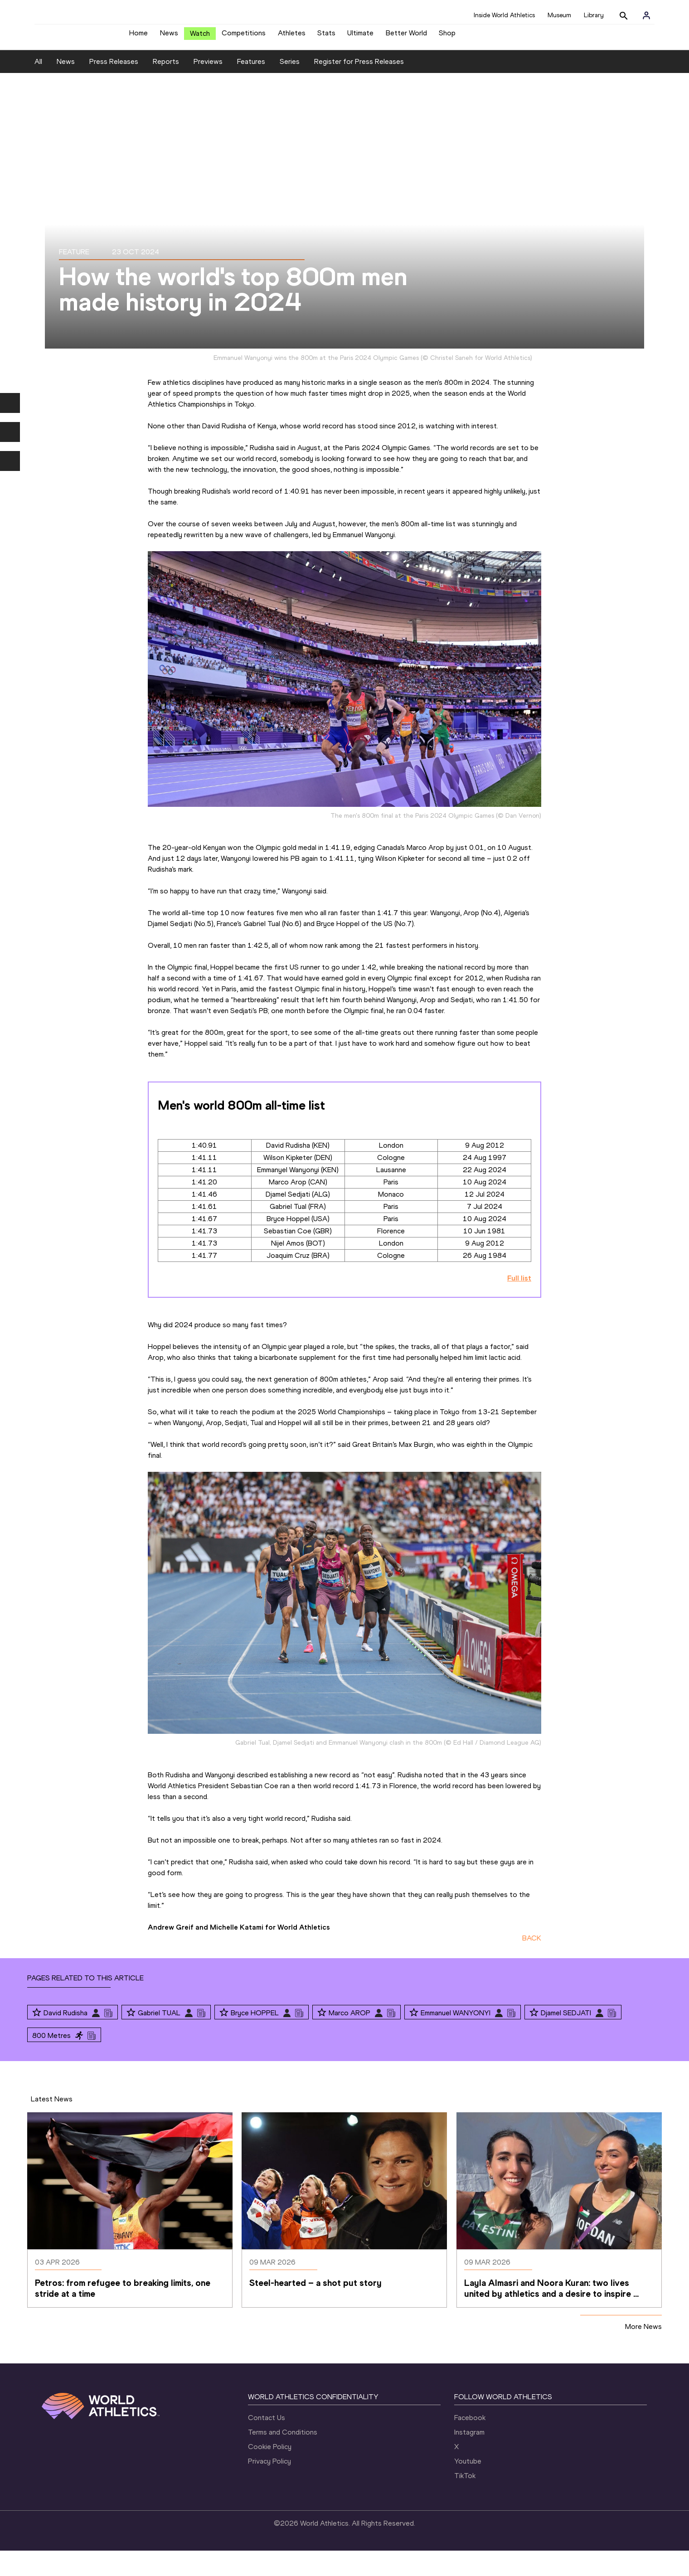  What do you see at coordinates (282, 2457) in the screenshot?
I see `Terms and Conditions` at bounding box center [282, 2457].